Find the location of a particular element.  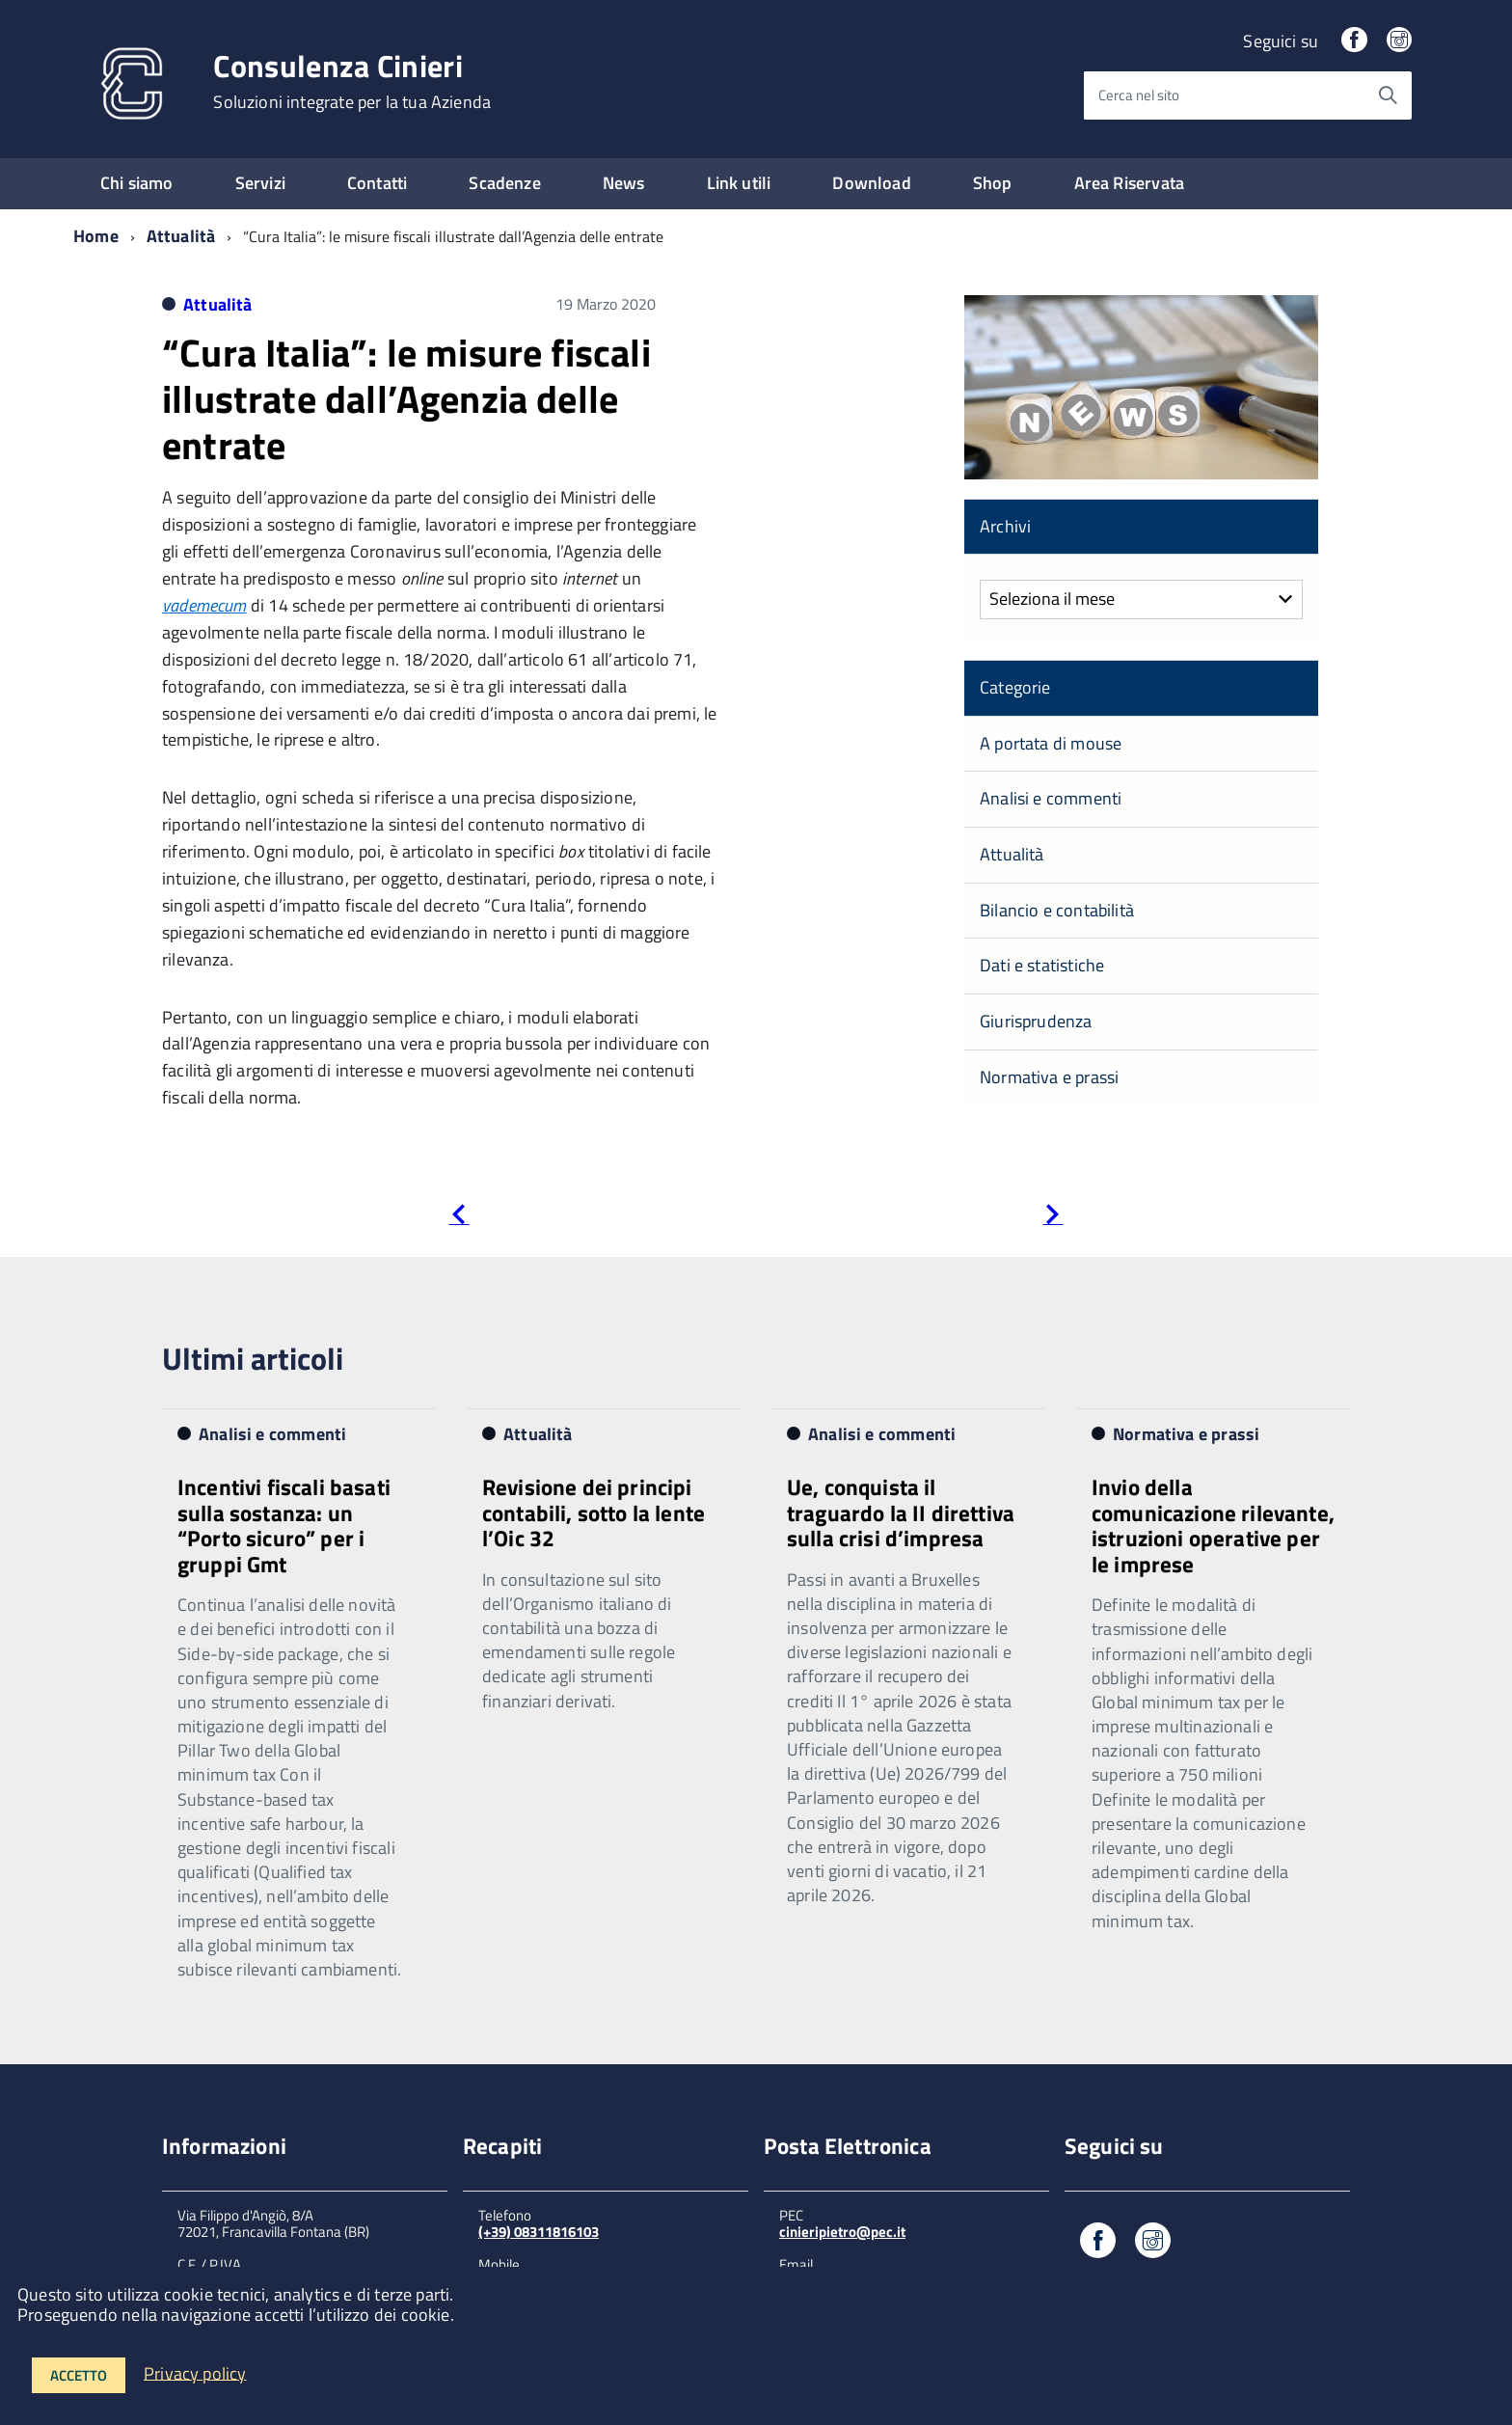

Incentivi fiscali basati sulla sostanza: un “Porto sicuro” per i gruppi Gmt is located at coordinates (284, 1525).